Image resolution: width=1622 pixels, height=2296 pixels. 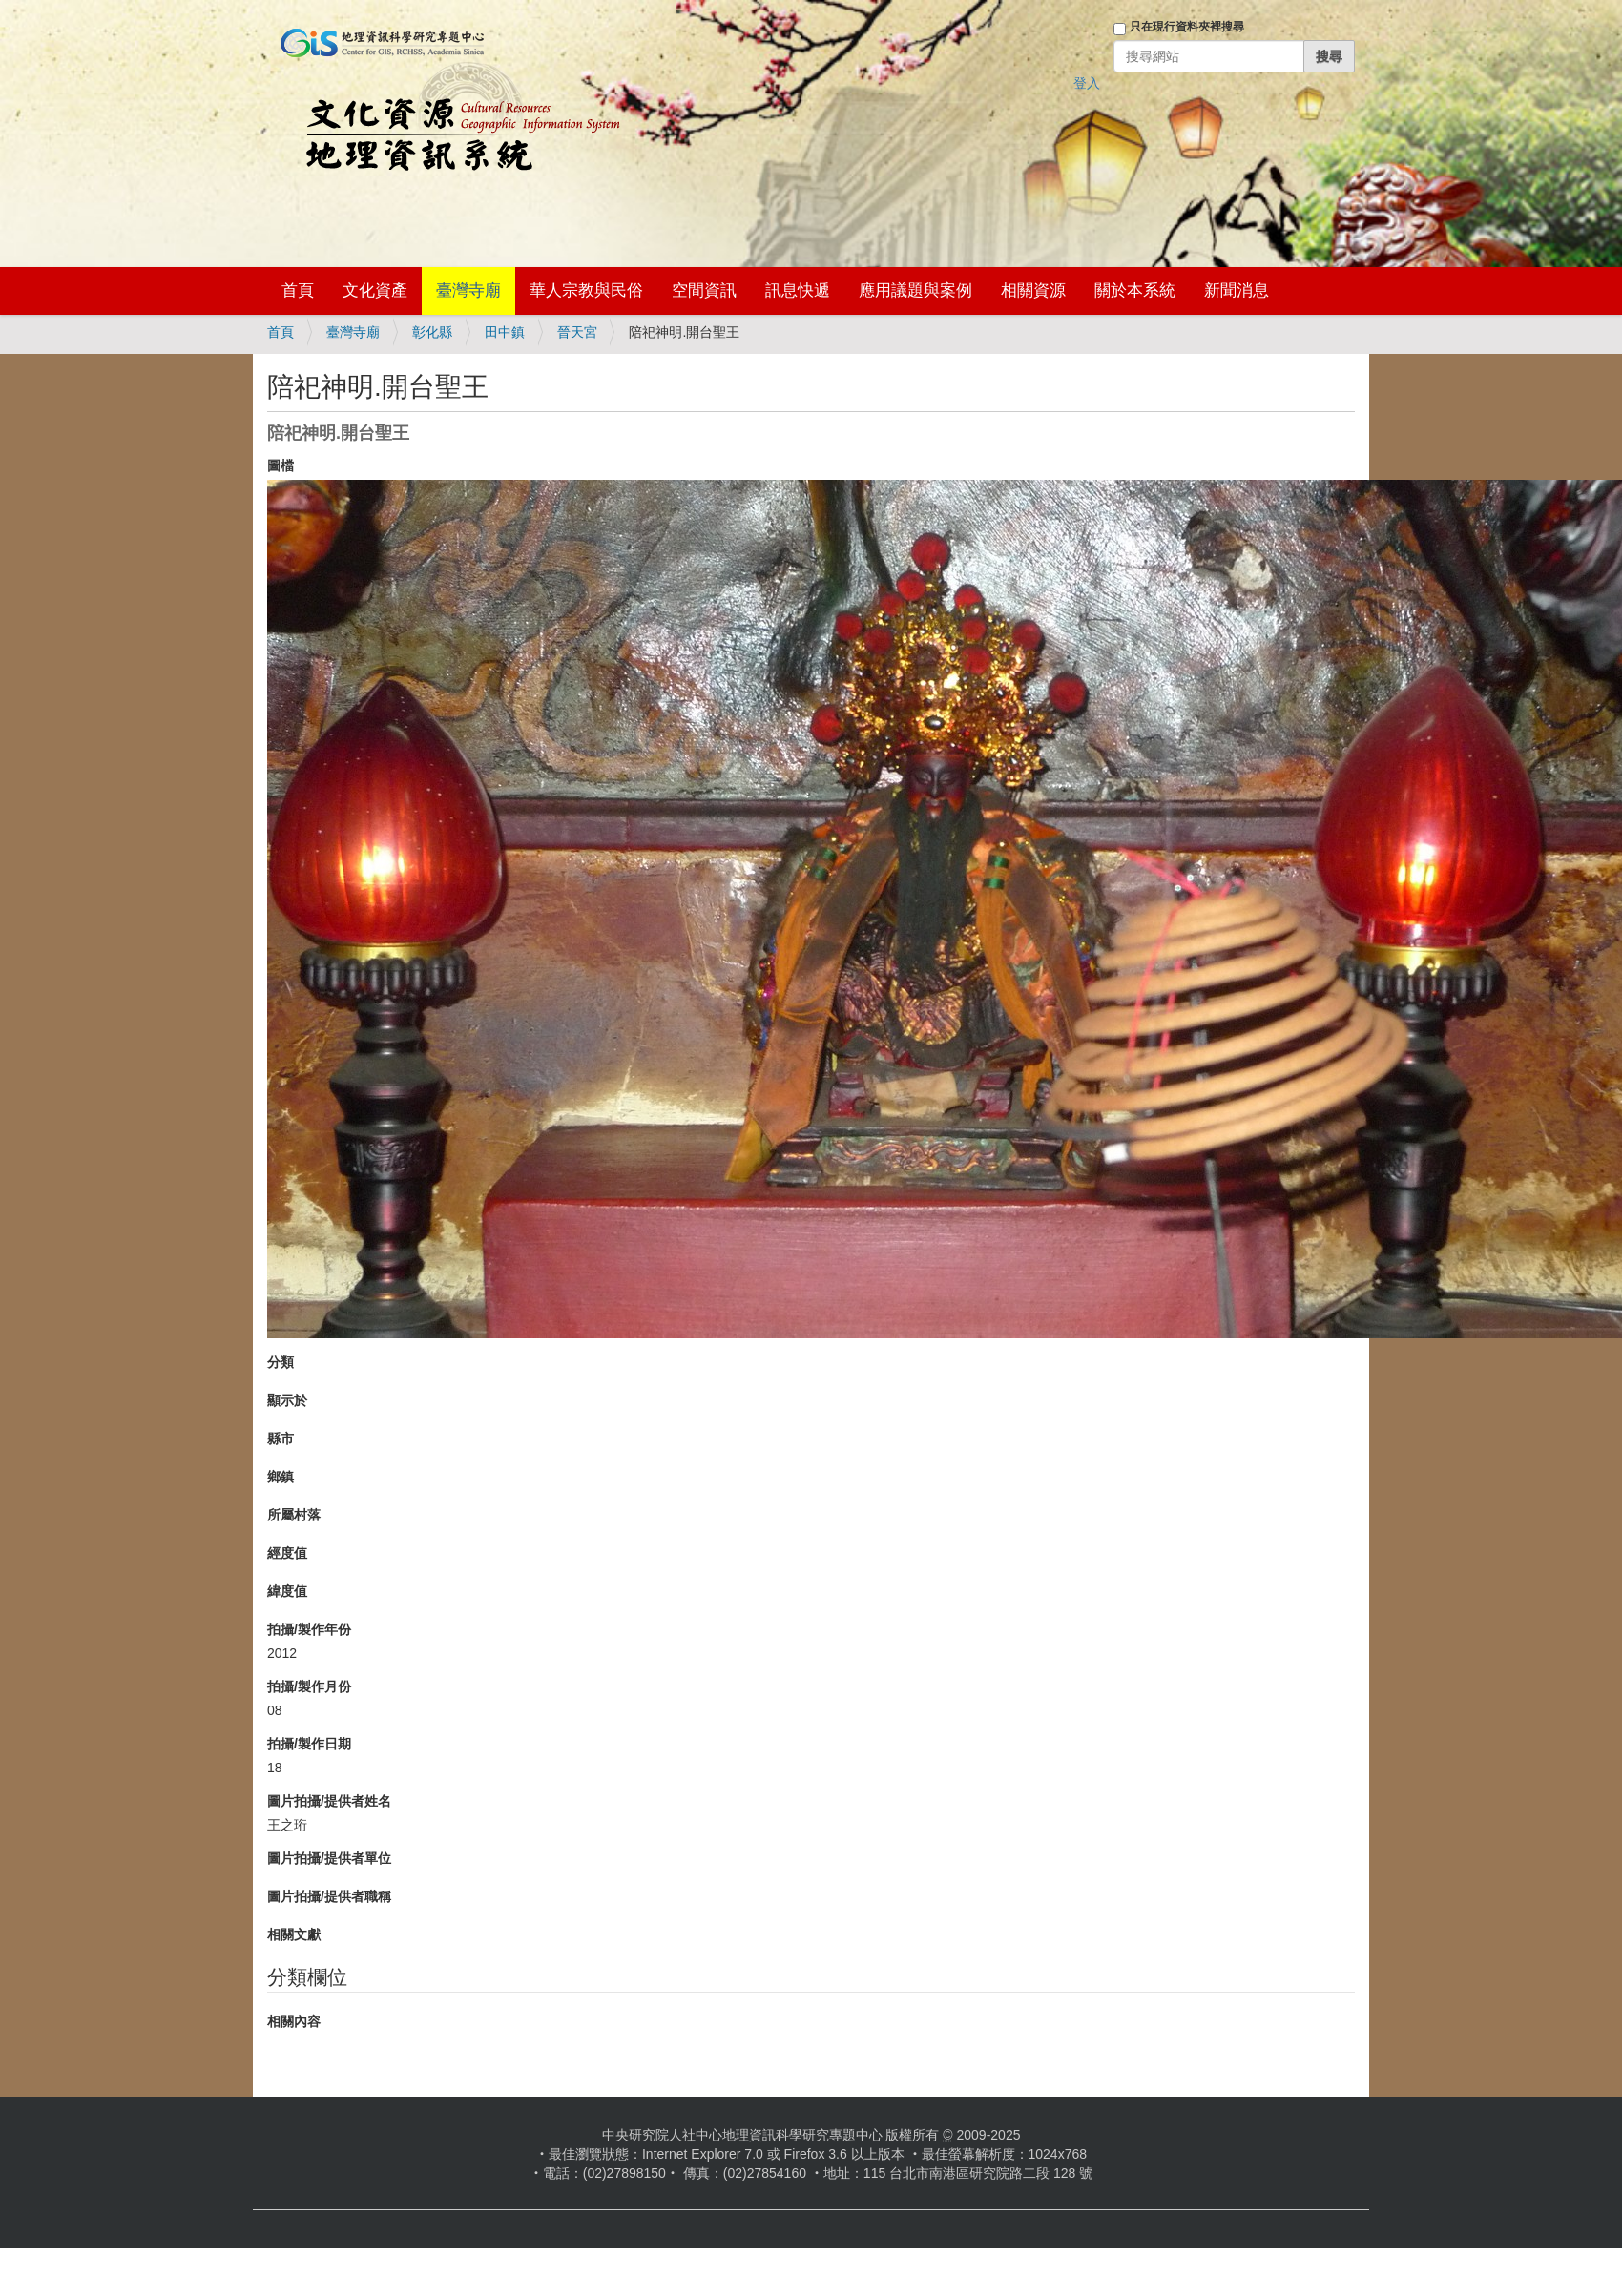 I want to click on 登入, so click(x=1086, y=83).